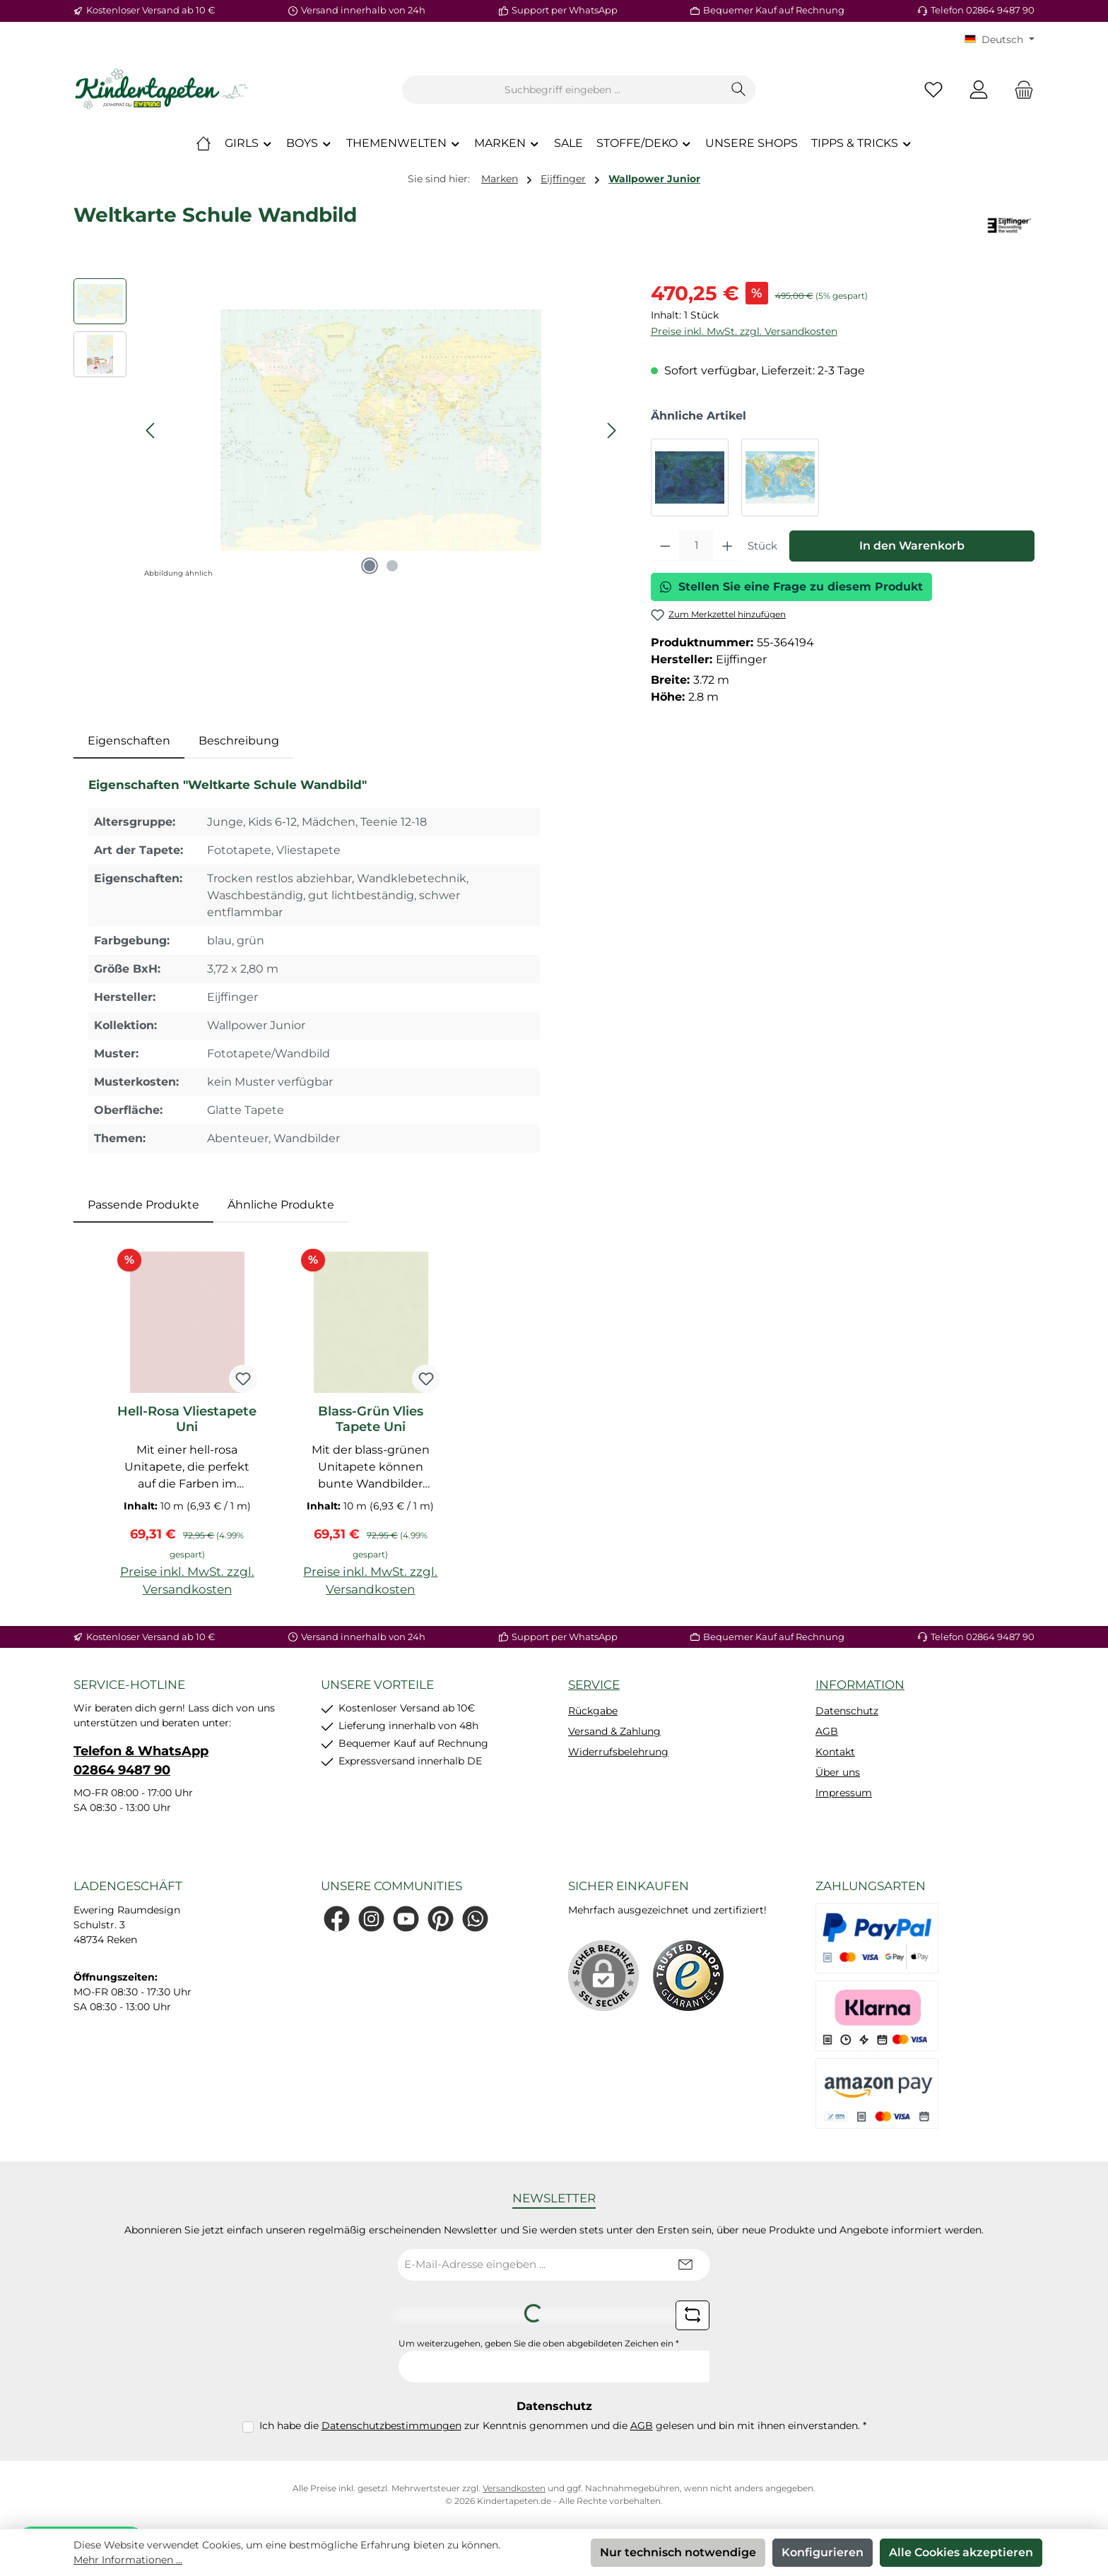 The height and width of the screenshot is (2576, 1108). Describe the element at coordinates (744, 331) in the screenshot. I see `Preise inkl. MwSt. zzgl. Versandkosten` at that location.